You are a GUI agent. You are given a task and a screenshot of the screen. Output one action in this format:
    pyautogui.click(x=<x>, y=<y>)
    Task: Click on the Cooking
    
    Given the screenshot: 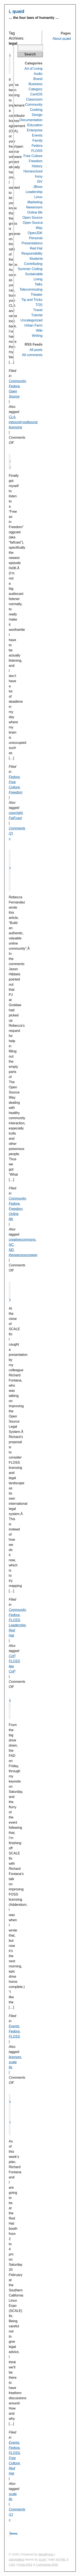 What is the action you would take?
    pyautogui.click(x=36, y=109)
    